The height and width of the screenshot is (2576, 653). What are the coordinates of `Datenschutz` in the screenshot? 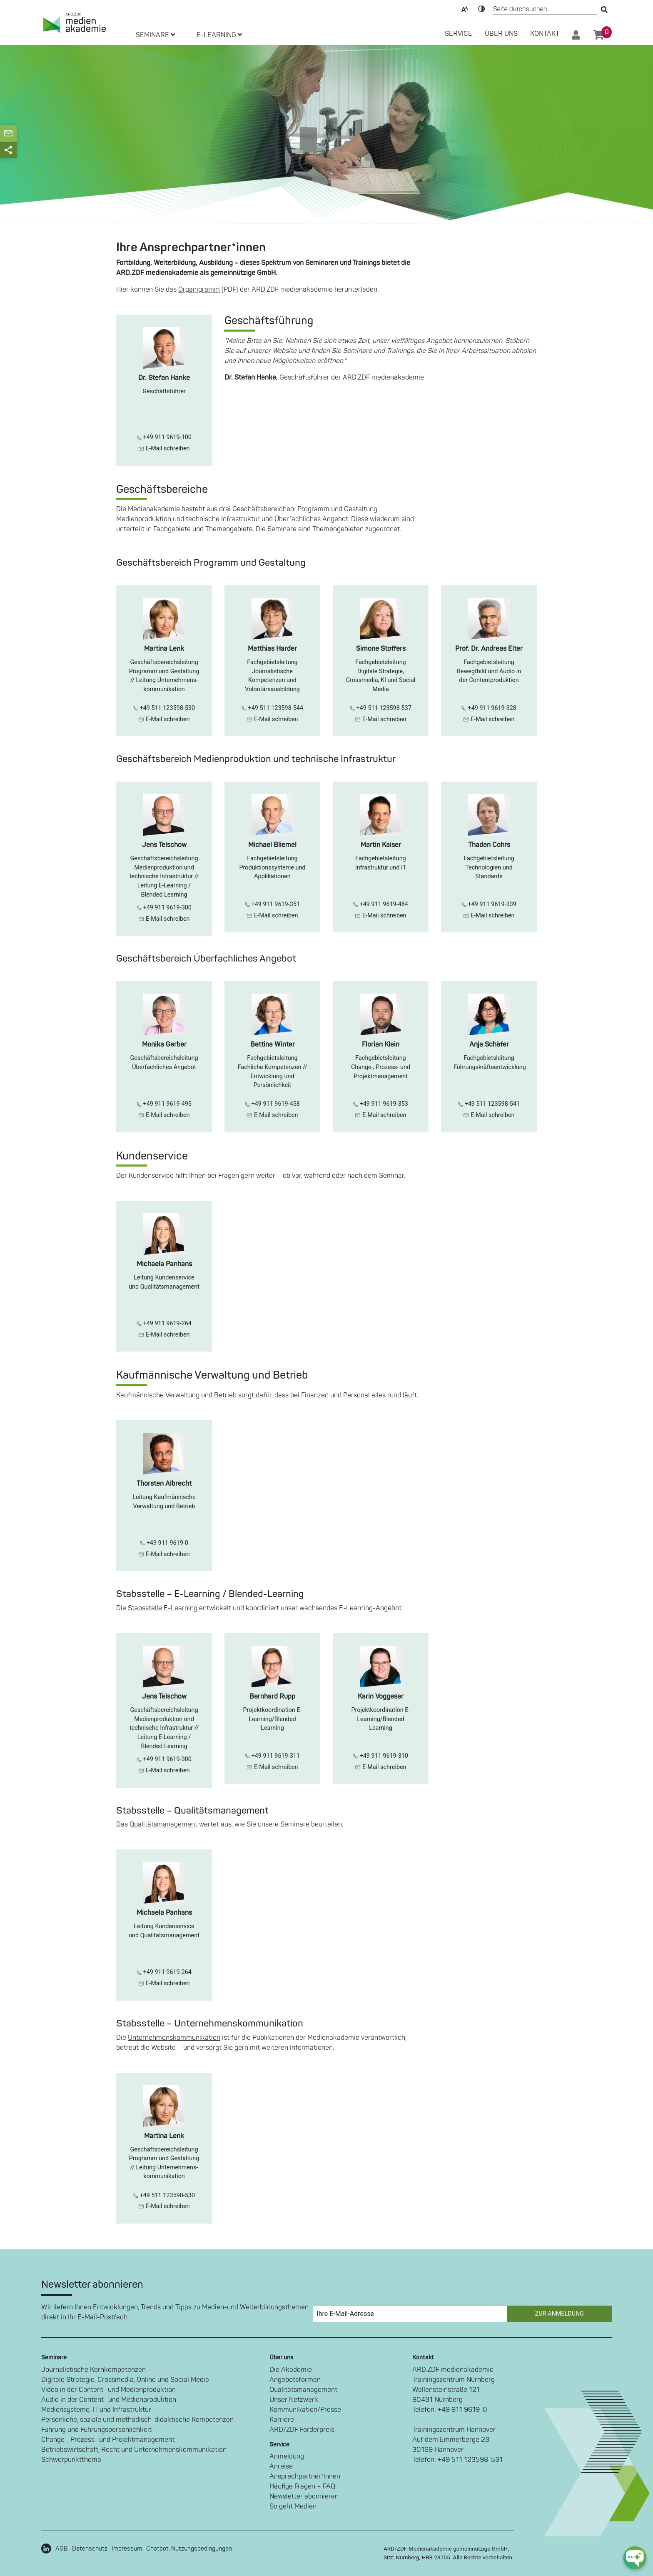 It's located at (89, 2548).